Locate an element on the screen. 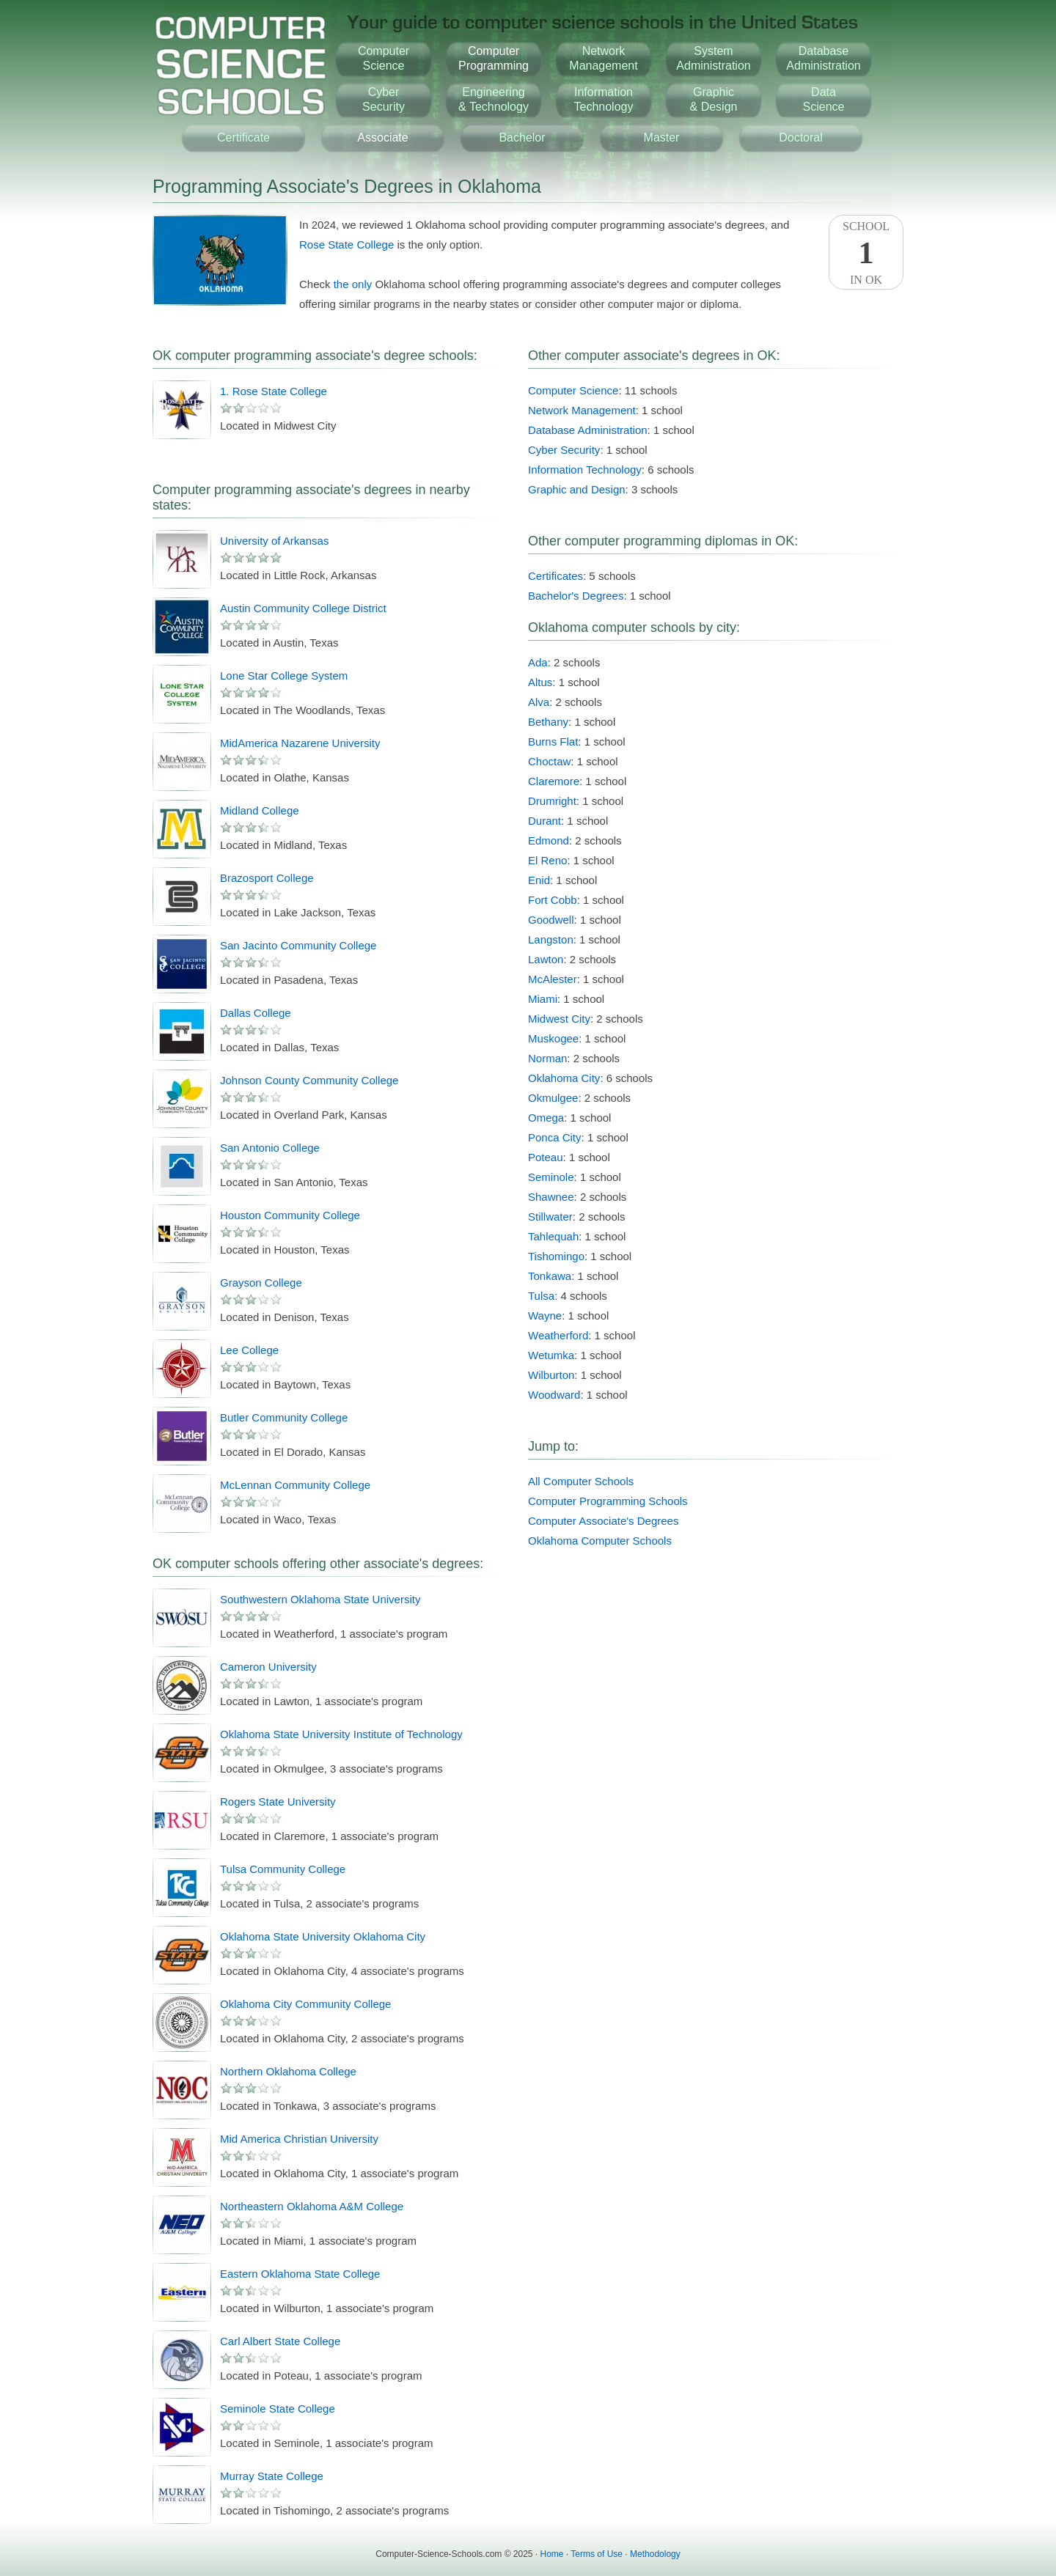 The width and height of the screenshot is (1056, 2576). Rose State College is located at coordinates (346, 244).